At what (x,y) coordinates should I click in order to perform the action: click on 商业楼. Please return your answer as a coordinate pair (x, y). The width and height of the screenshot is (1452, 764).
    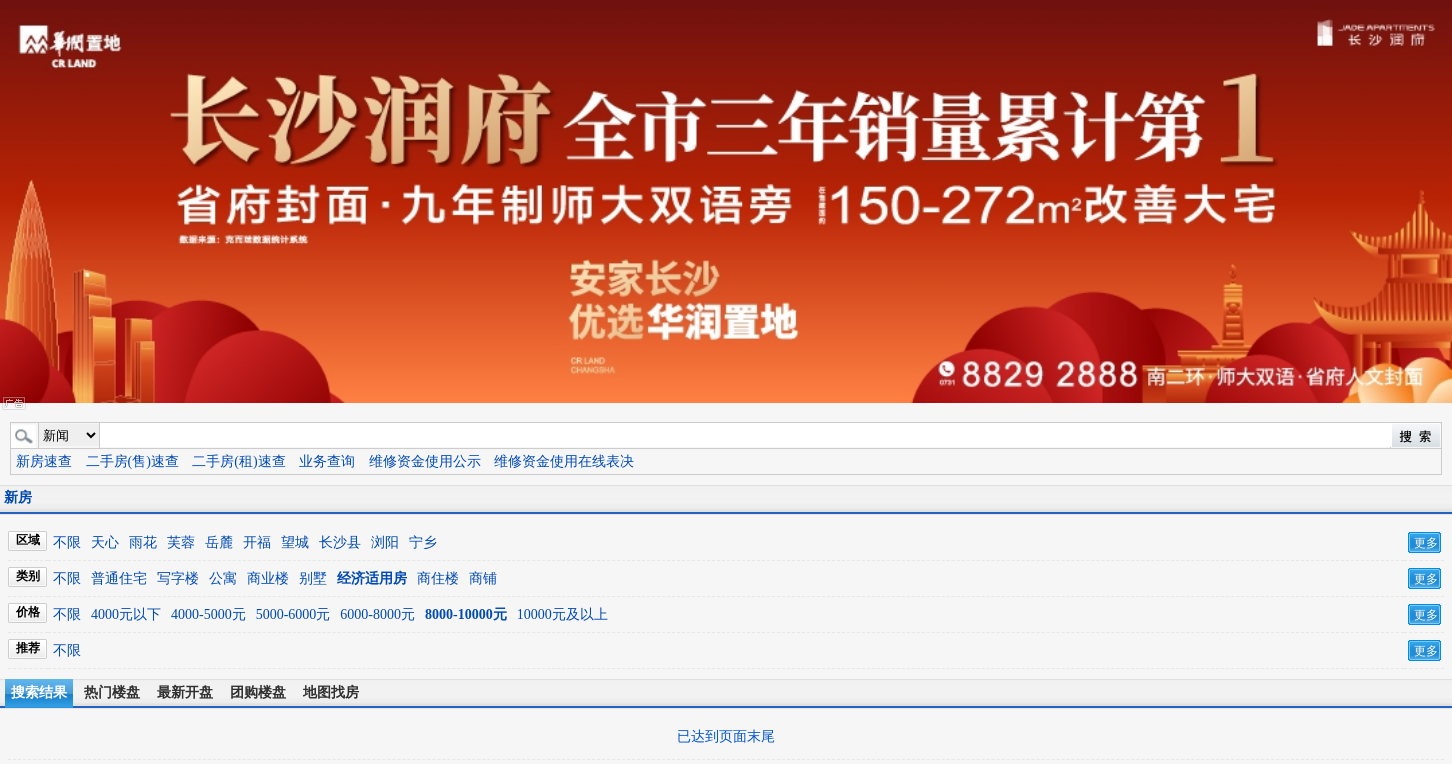
    Looking at the image, I should click on (268, 578).